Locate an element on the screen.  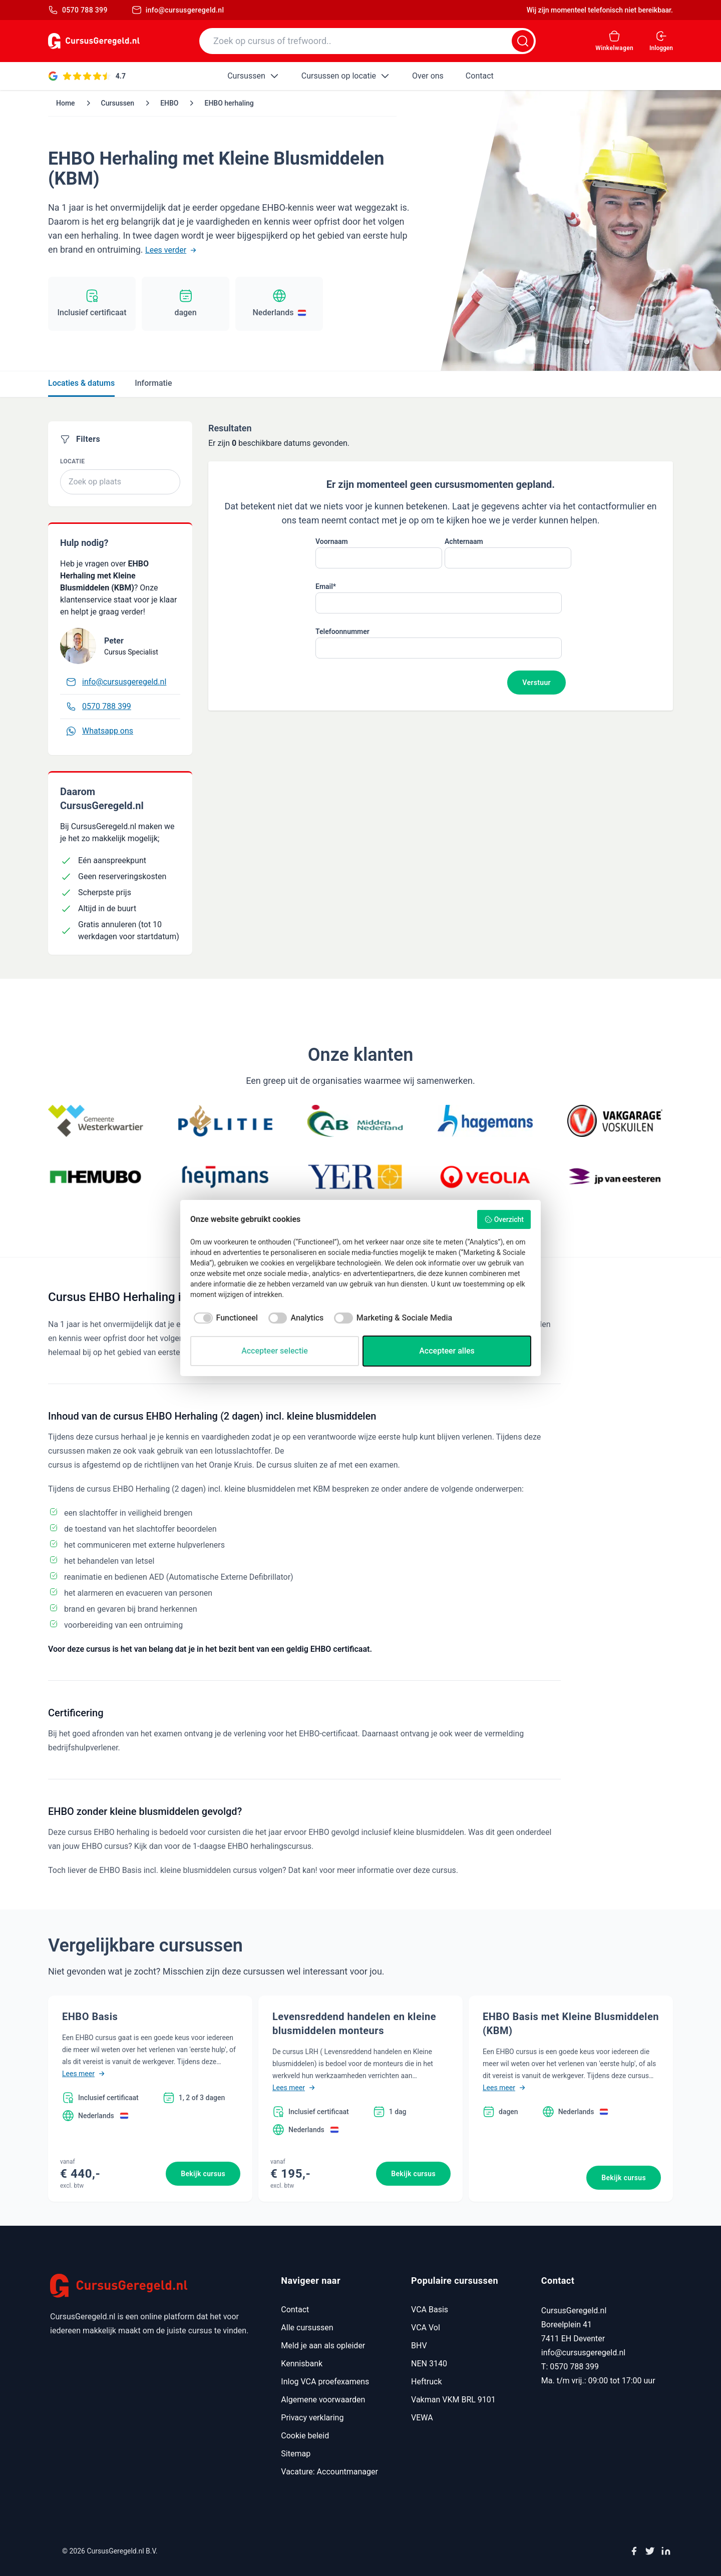
EHBO is located at coordinates (169, 103).